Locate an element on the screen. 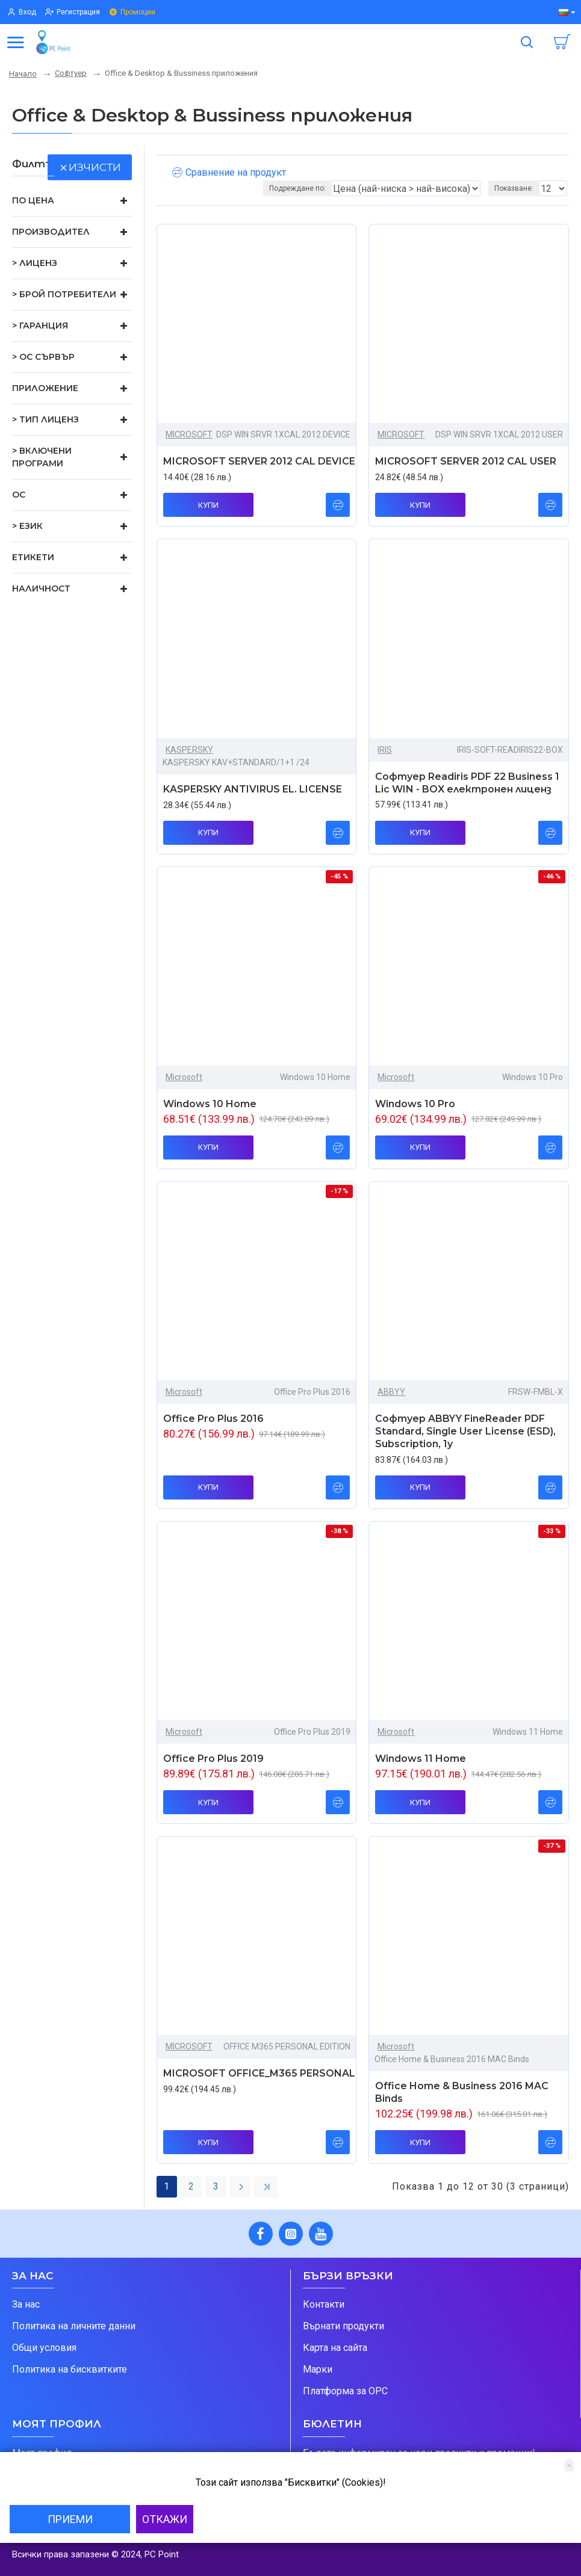 The width and height of the screenshot is (581, 2576). Windows 10 Pro is located at coordinates (415, 1104).